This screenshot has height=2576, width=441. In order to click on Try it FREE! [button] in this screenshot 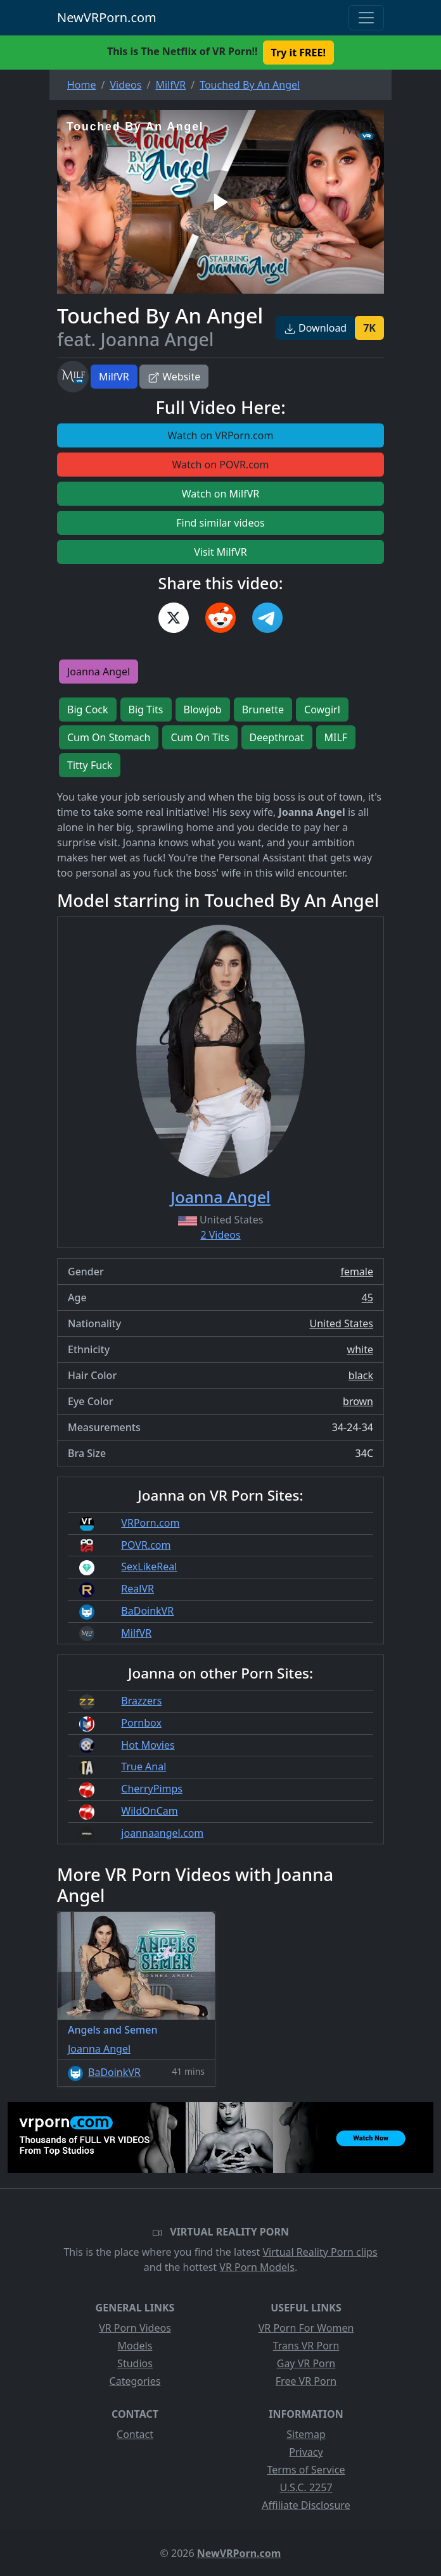, I will do `click(298, 52)`.